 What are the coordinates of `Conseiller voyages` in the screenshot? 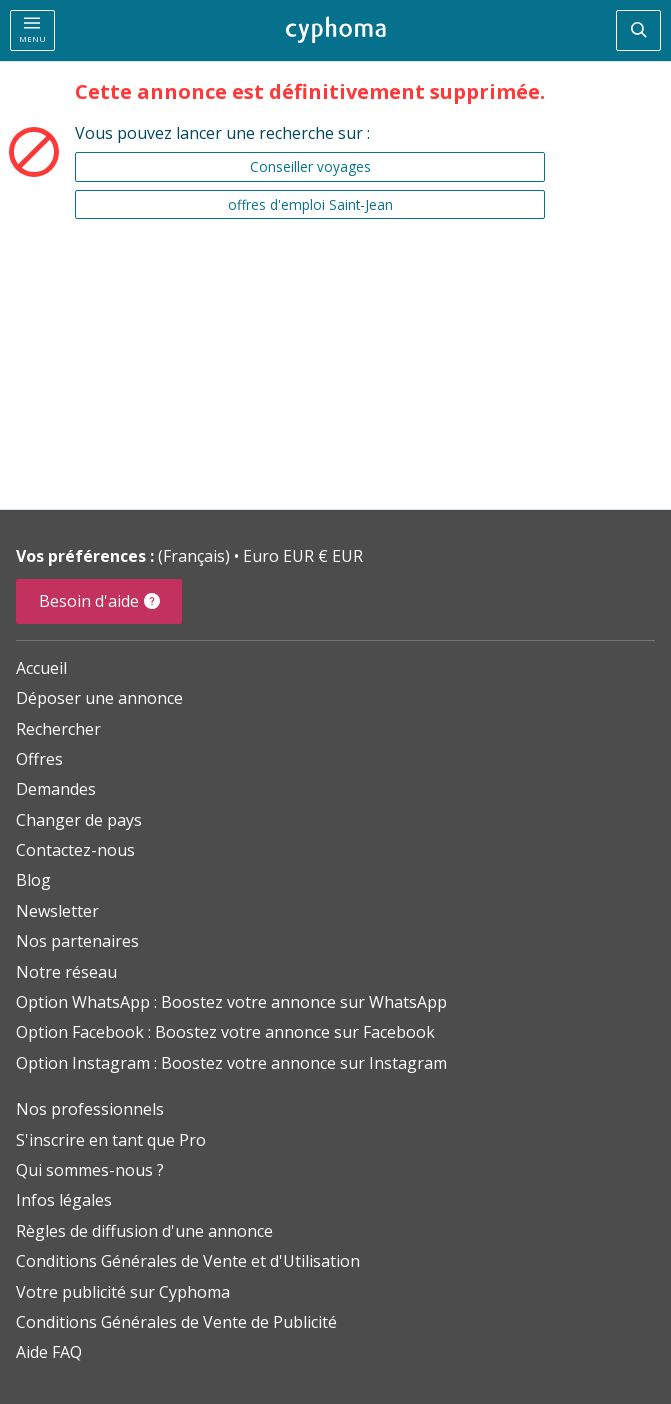 It's located at (310, 166).